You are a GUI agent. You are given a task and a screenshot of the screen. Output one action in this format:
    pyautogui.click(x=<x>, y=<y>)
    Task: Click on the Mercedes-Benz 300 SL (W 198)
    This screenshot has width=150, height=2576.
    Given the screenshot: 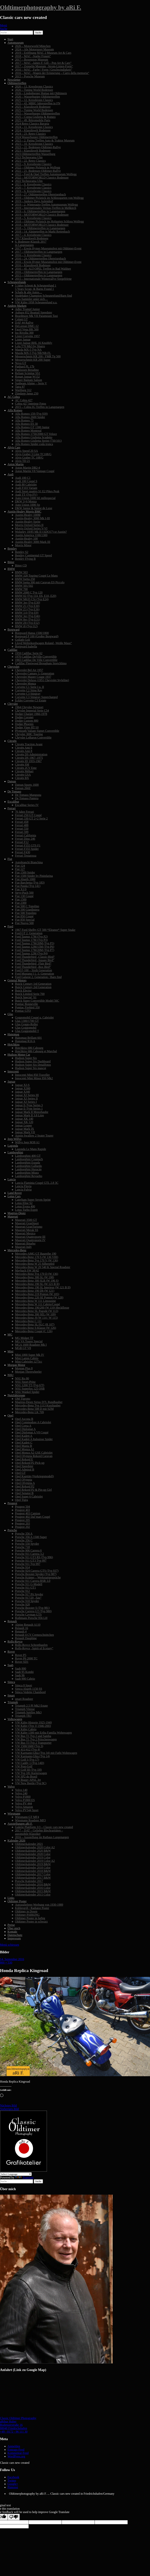 What is the action you would take?
    pyautogui.click(x=34, y=1277)
    